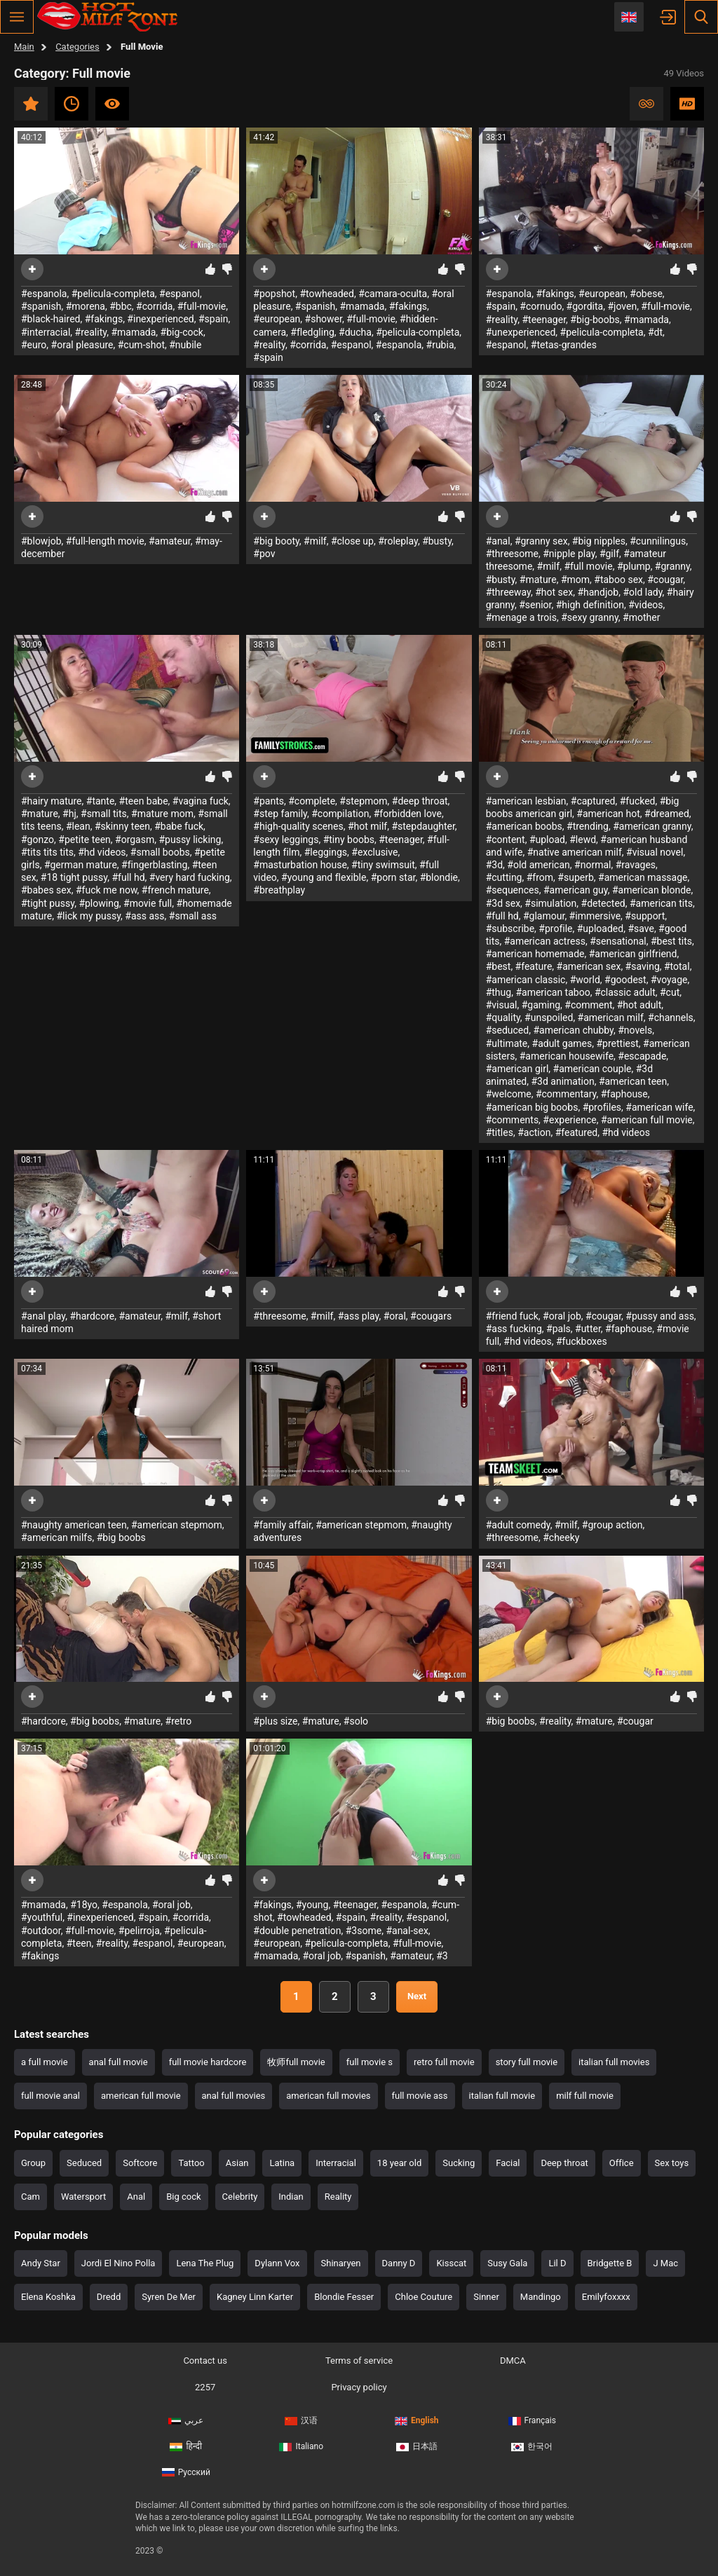  Describe the element at coordinates (312, 332) in the screenshot. I see `#fledgling` at that location.